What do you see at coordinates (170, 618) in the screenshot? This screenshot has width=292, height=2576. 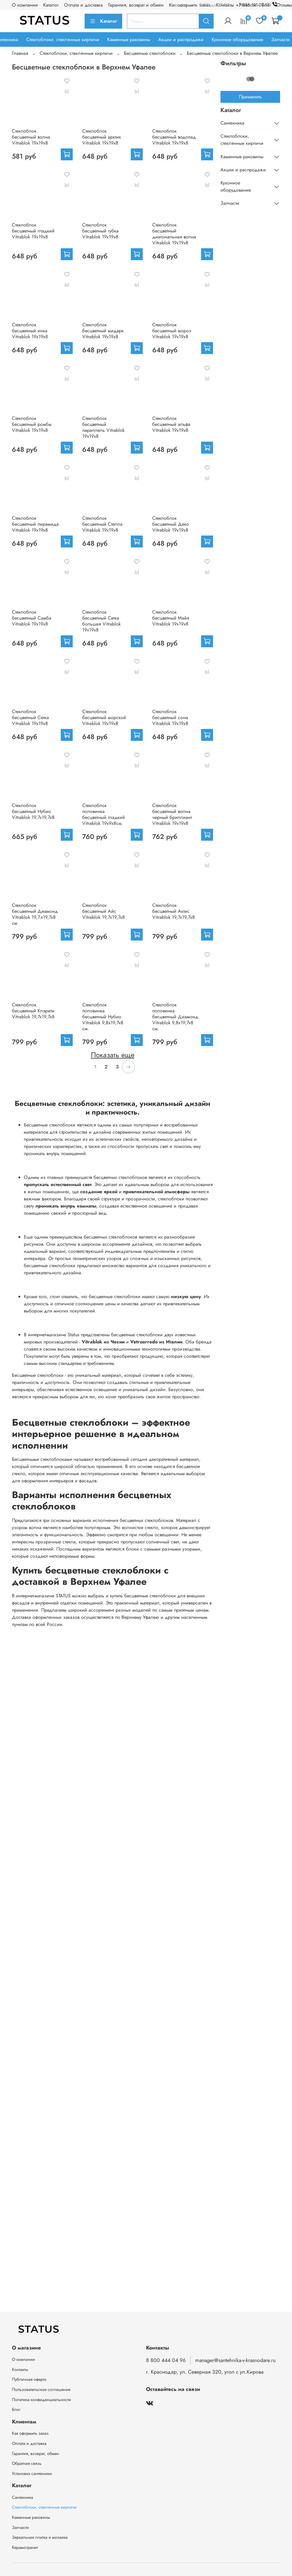 I see `Стеклоблок бесцветный Майя Vitrablok 19х19х8` at bounding box center [170, 618].